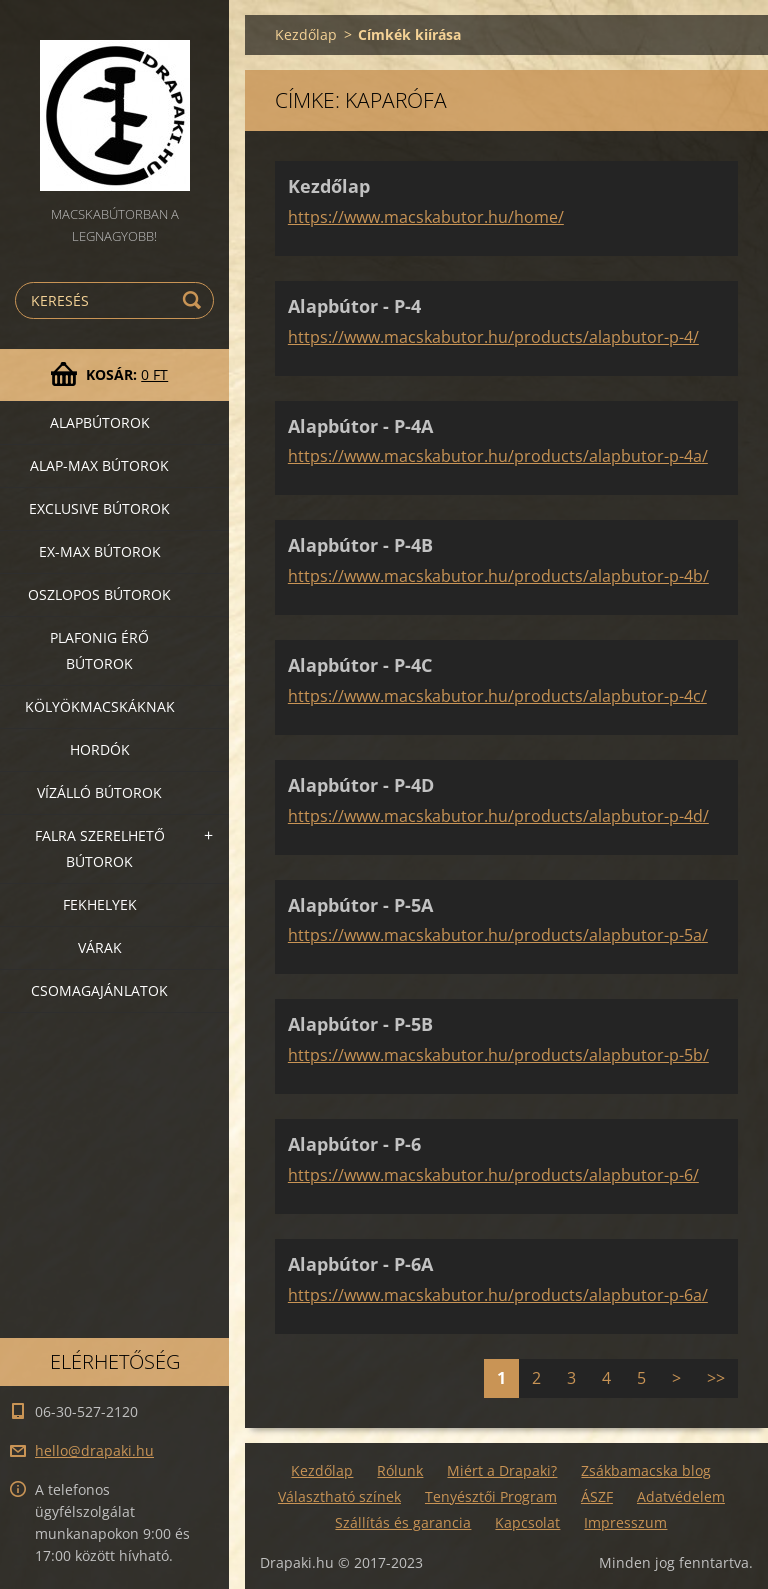 This screenshot has width=768, height=1589. I want to click on https://www.macskabutor.hu/products/alapbutor-p-5a/, so click(498, 935).